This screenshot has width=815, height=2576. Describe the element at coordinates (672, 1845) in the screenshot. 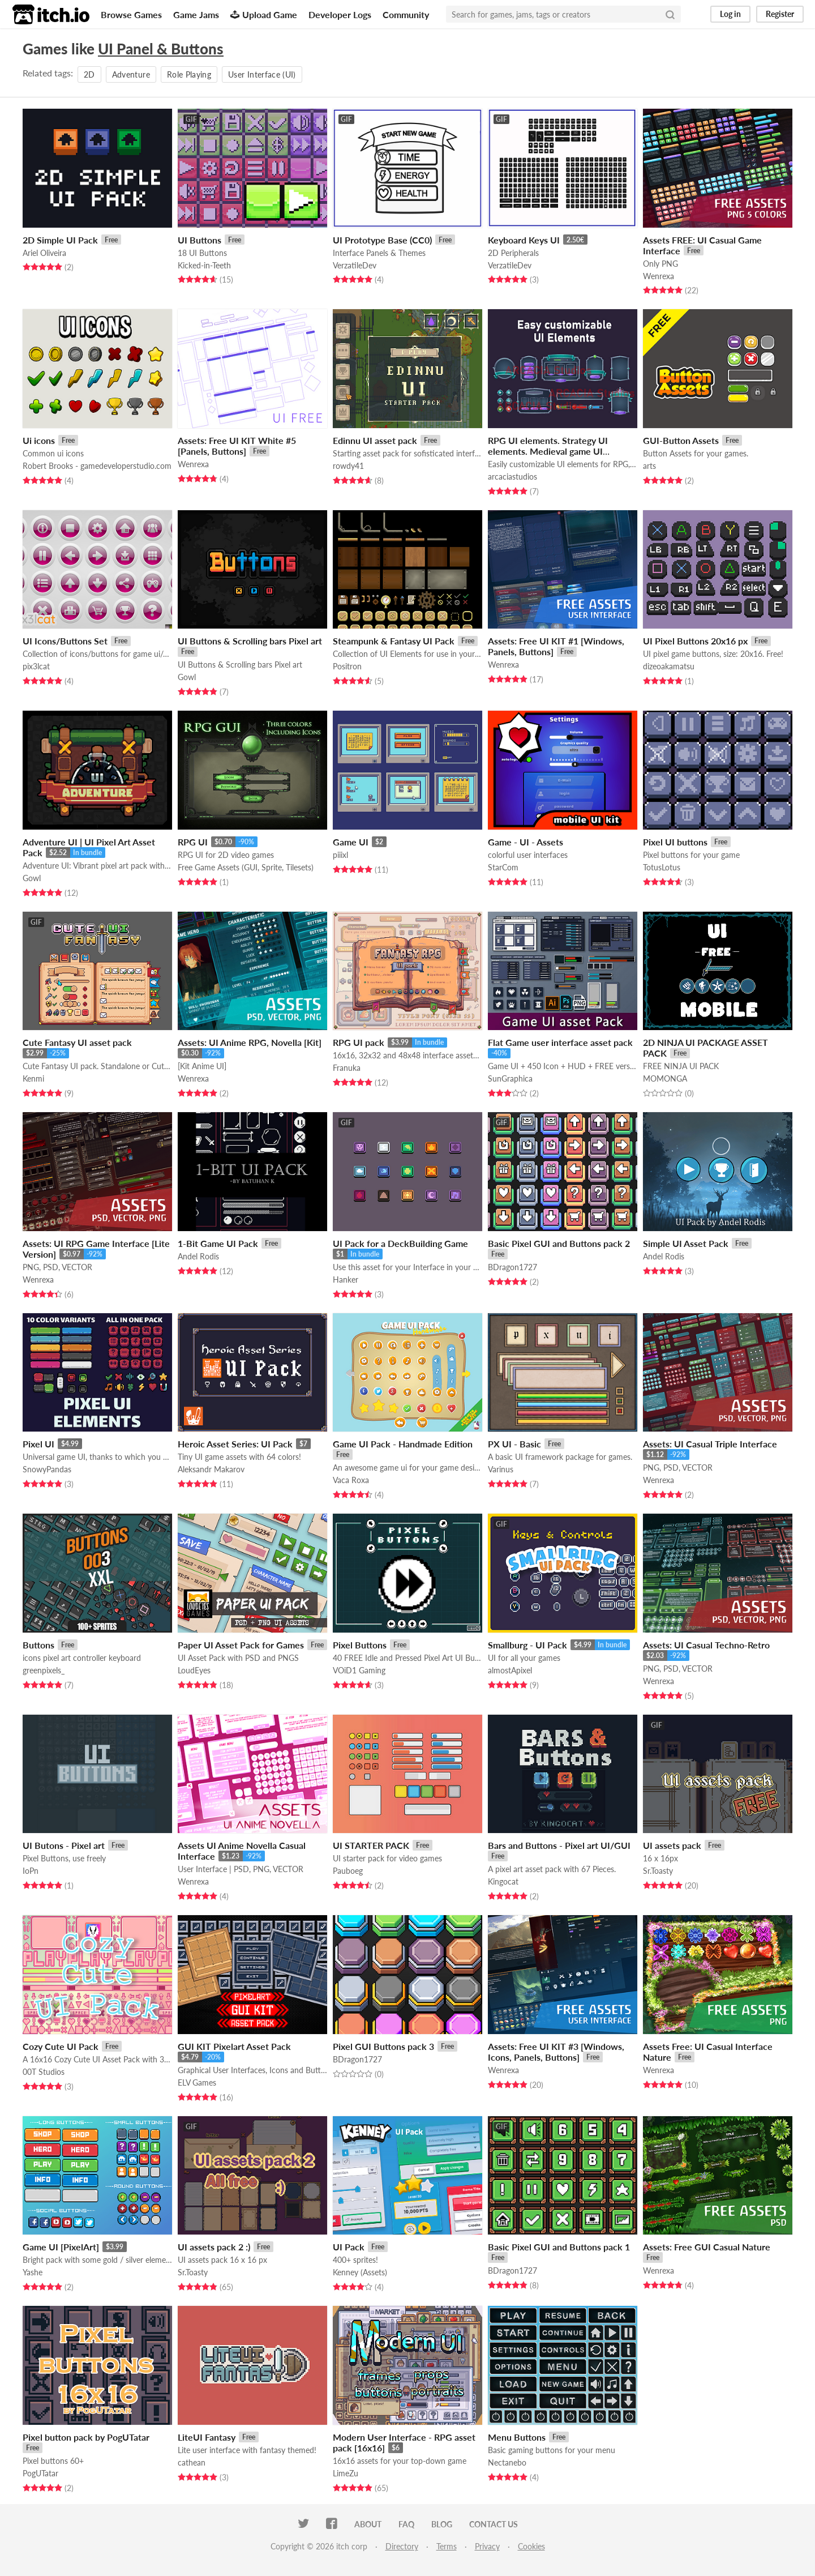

I see `UI assets pack` at that location.